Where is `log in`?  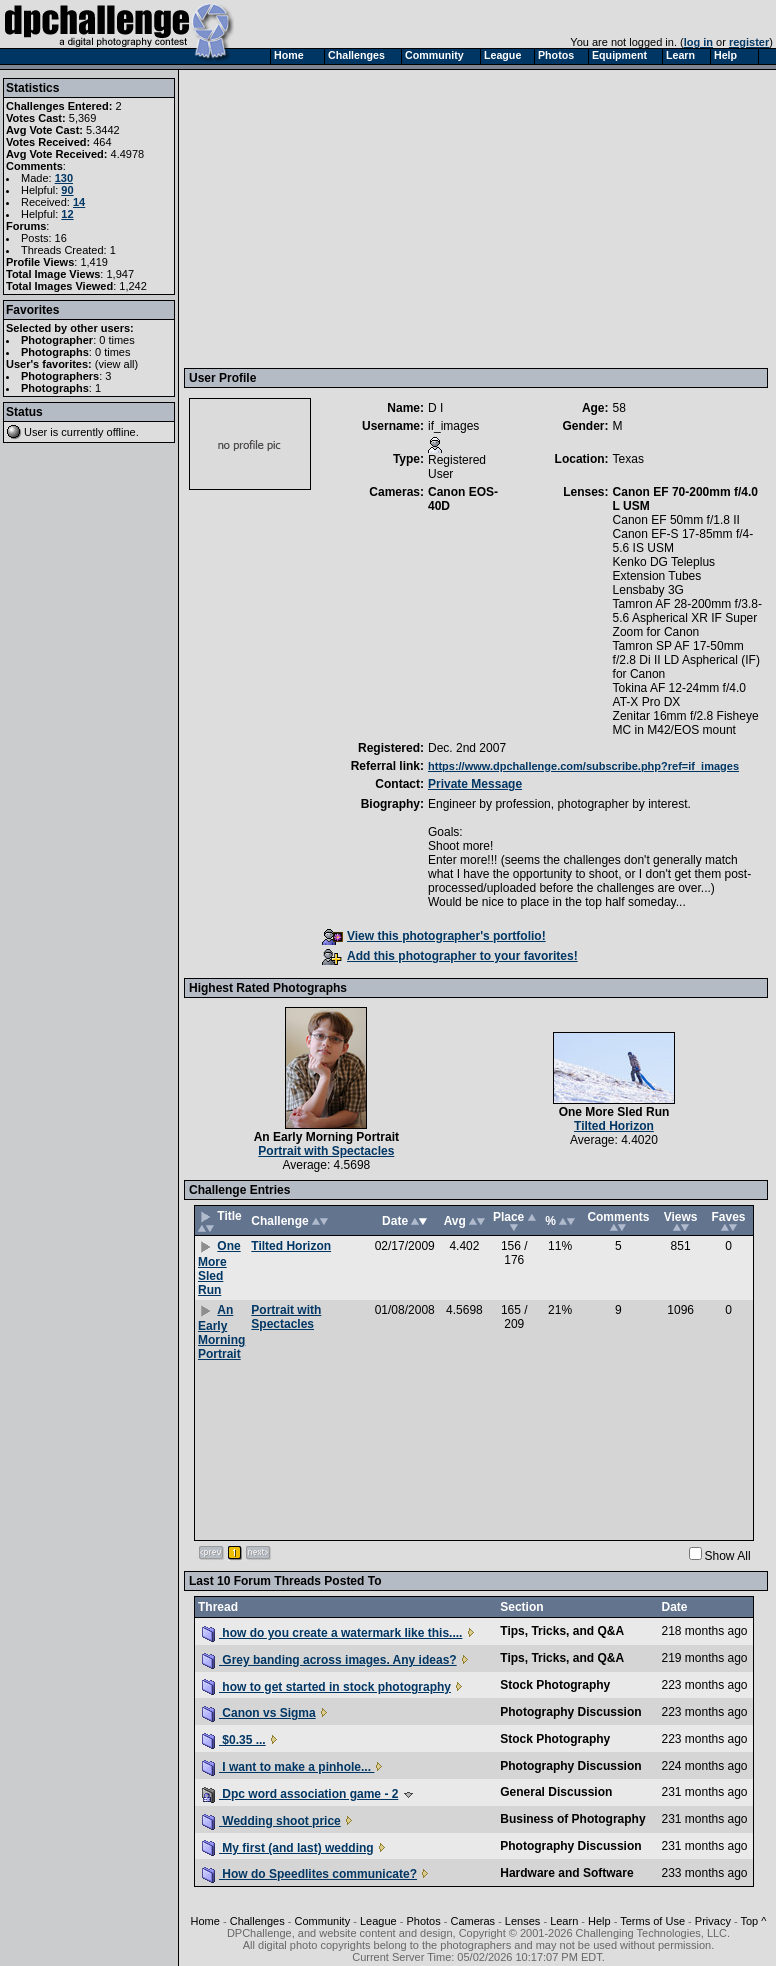 log in is located at coordinates (698, 42).